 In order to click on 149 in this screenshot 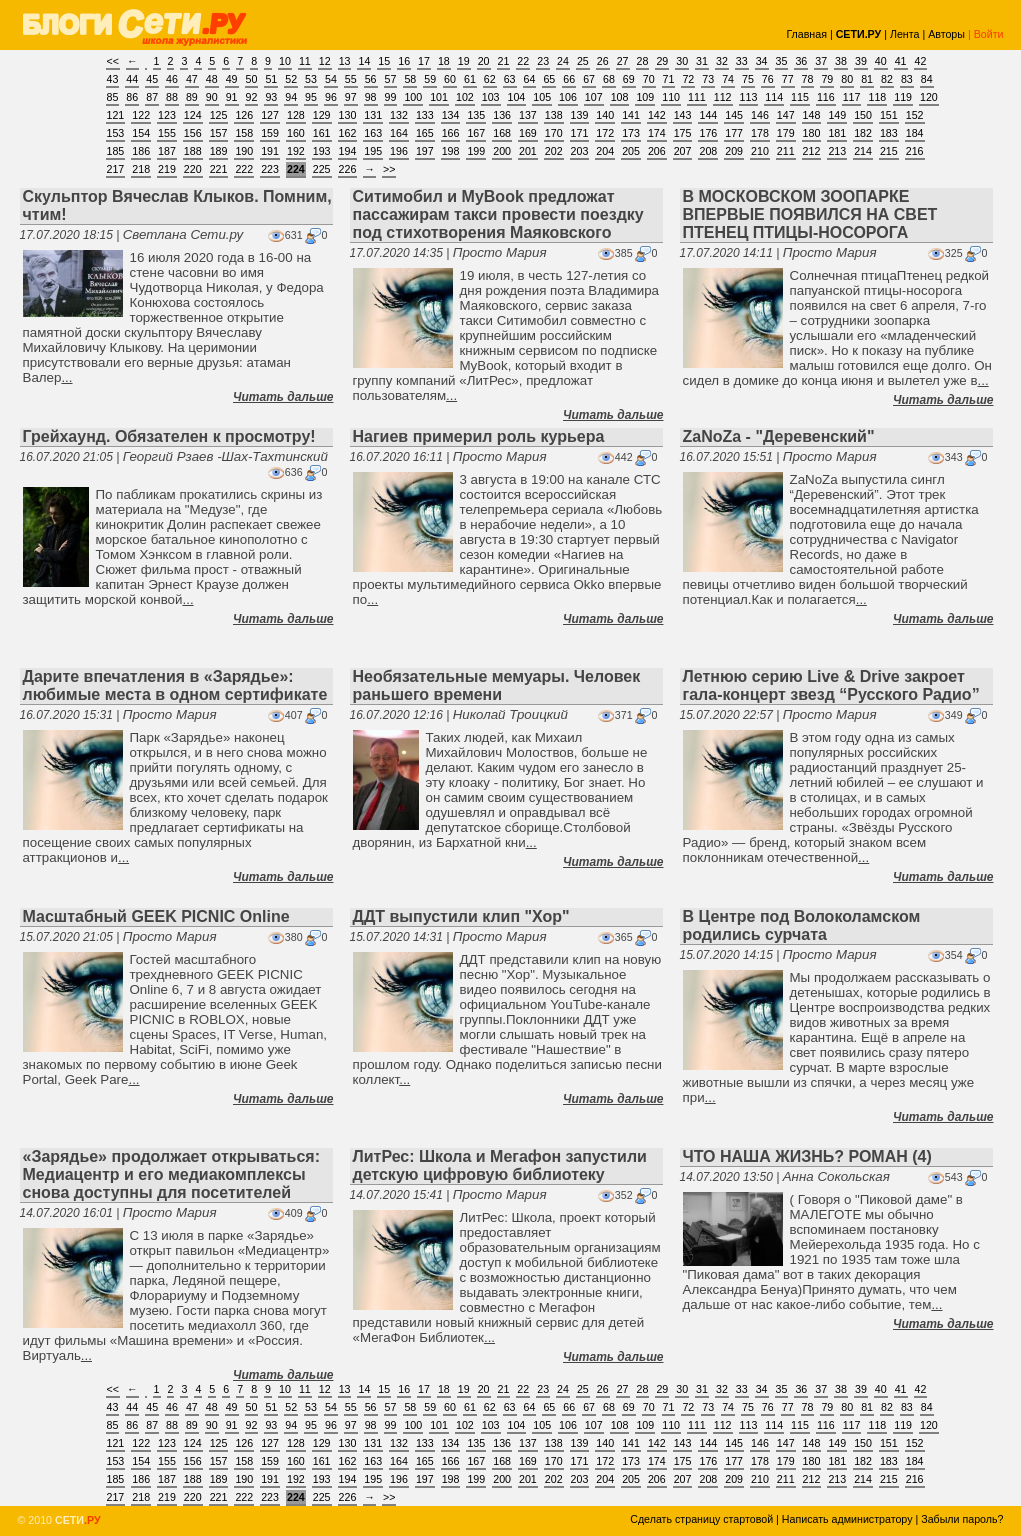, I will do `click(837, 115)`.